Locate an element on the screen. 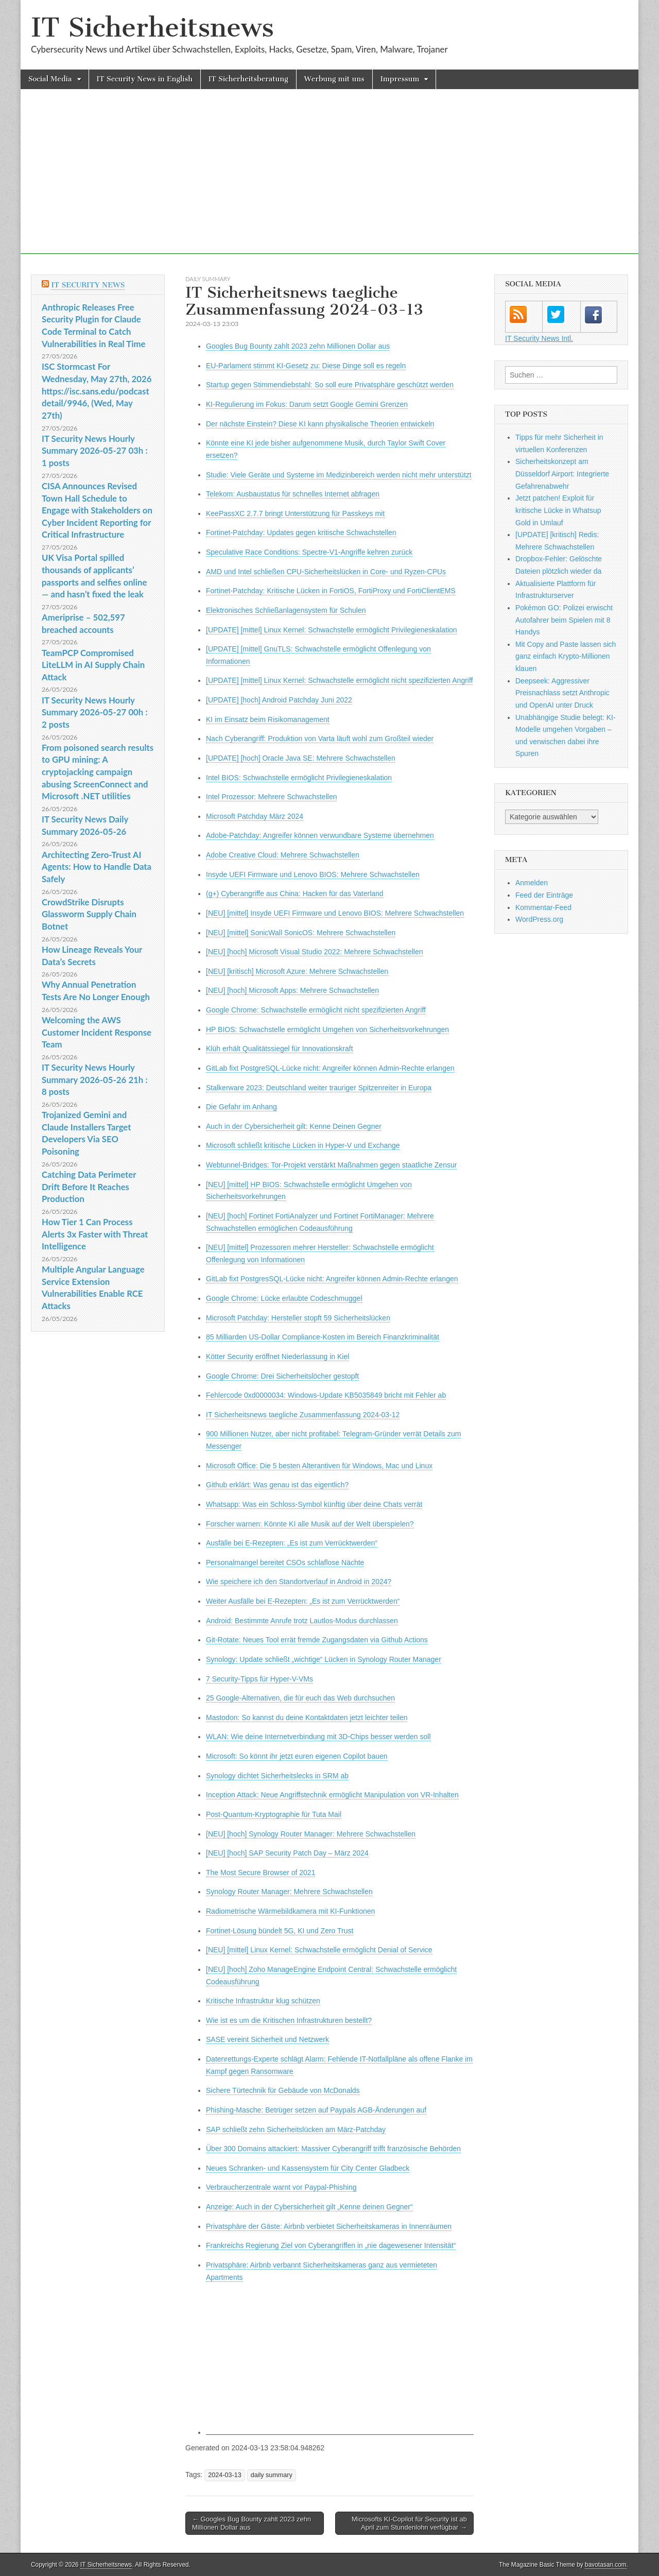 The image size is (659, 2576). Pokémon GO: Polizei erwischt Autofahrer beim Spielen mit 8 Handys is located at coordinates (564, 620).